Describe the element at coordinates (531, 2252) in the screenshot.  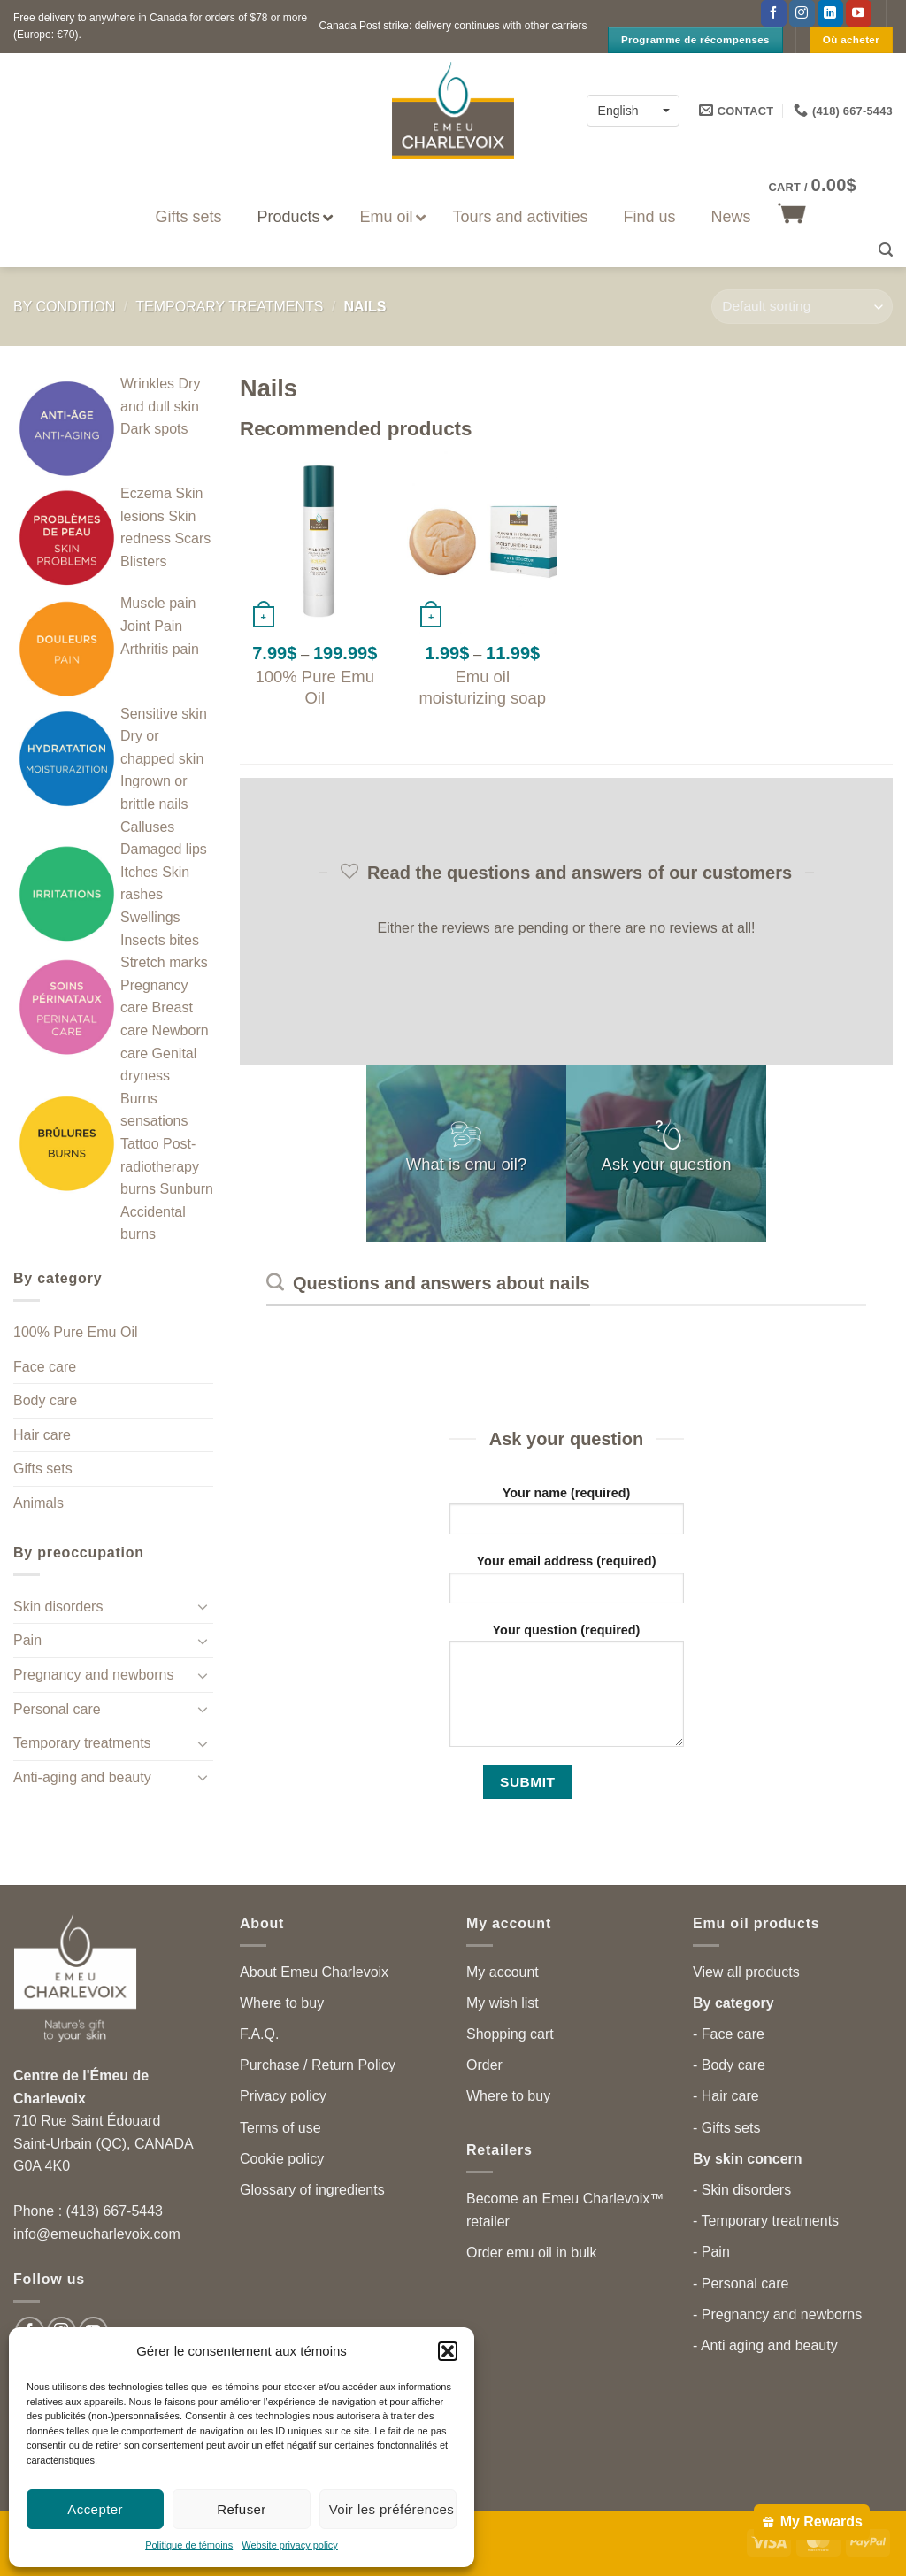
I see `Order emu oil in bulk` at that location.